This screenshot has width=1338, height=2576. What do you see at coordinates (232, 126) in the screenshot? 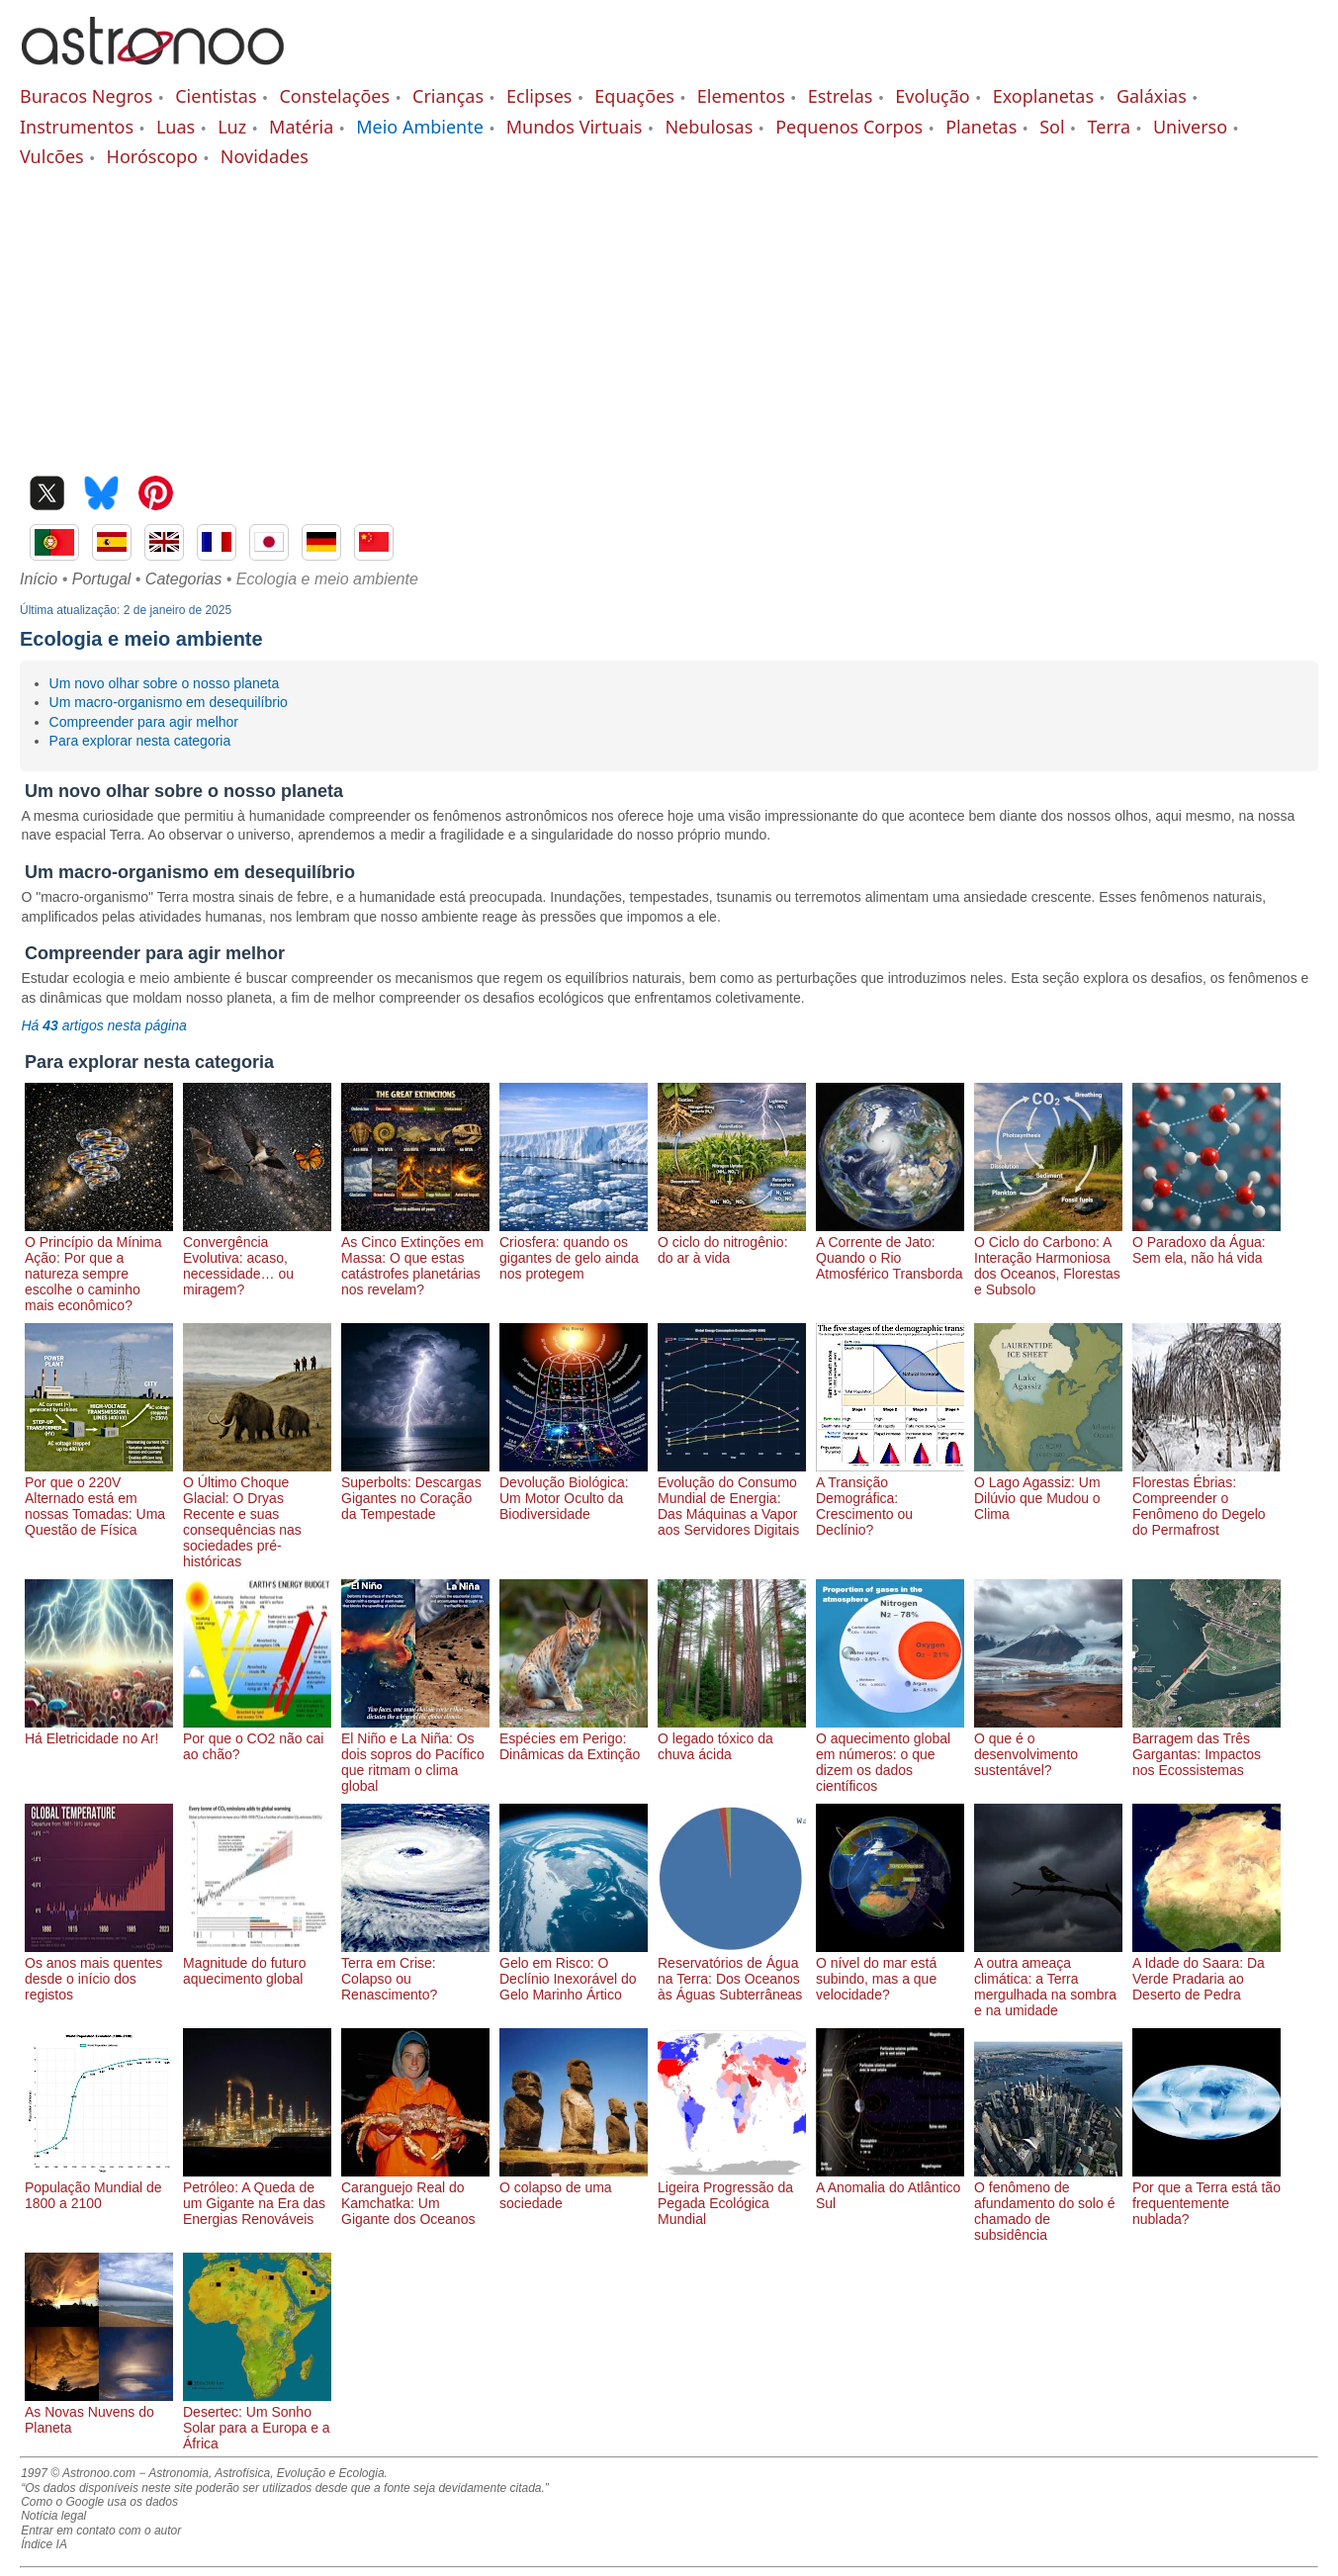
I see `Luz` at bounding box center [232, 126].